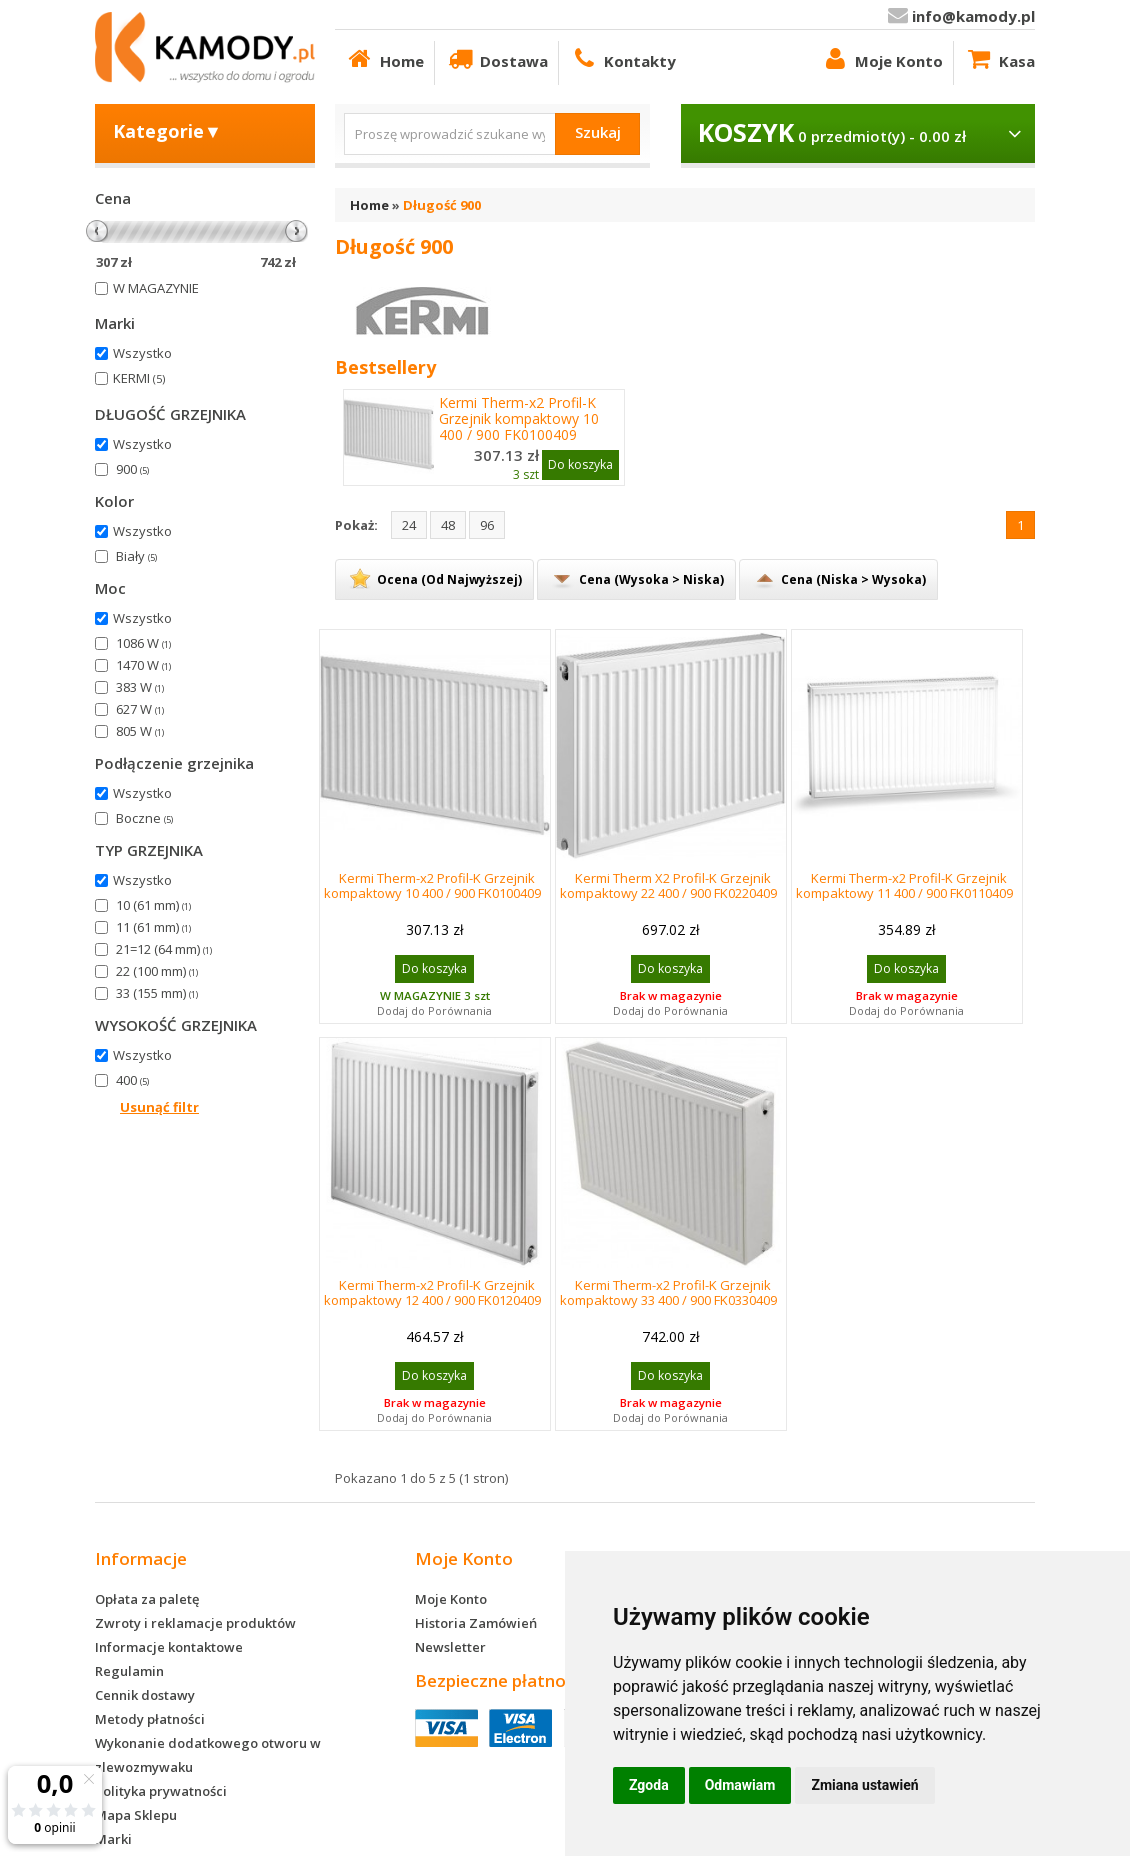 This screenshot has height=1856, width=1130. Describe the element at coordinates (476, 1623) in the screenshot. I see `Historia Zamówień` at that location.